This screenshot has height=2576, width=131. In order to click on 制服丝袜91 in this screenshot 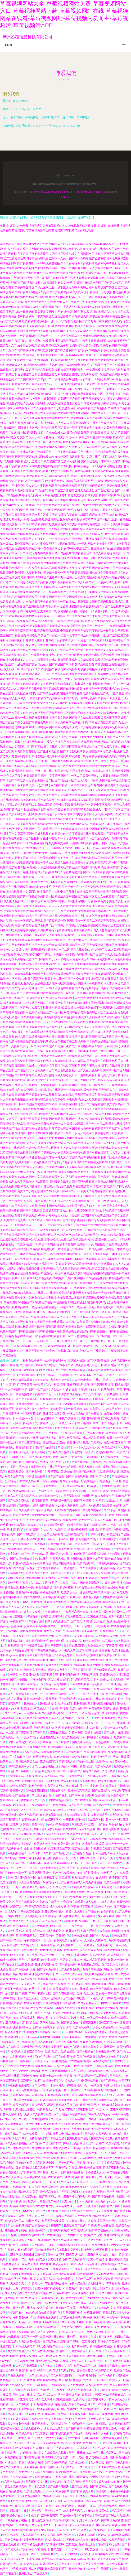, I will do `click(41, 1558)`.